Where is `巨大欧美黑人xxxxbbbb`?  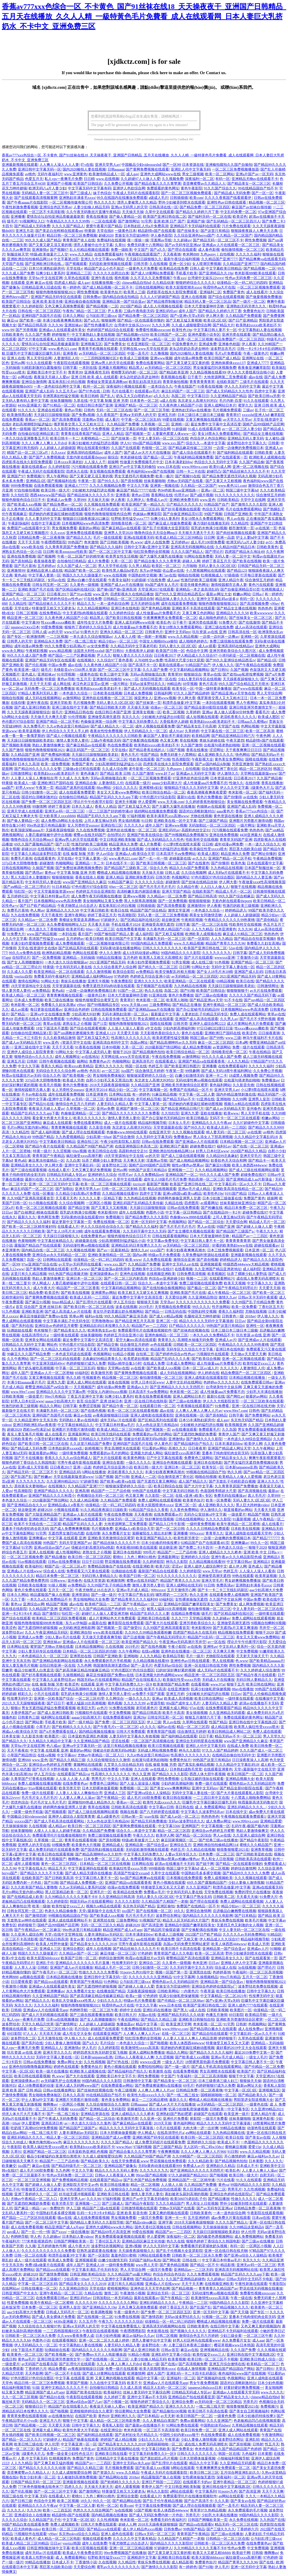
巨大欧美黑人xxxxbbbb is located at coordinates (57, 816).